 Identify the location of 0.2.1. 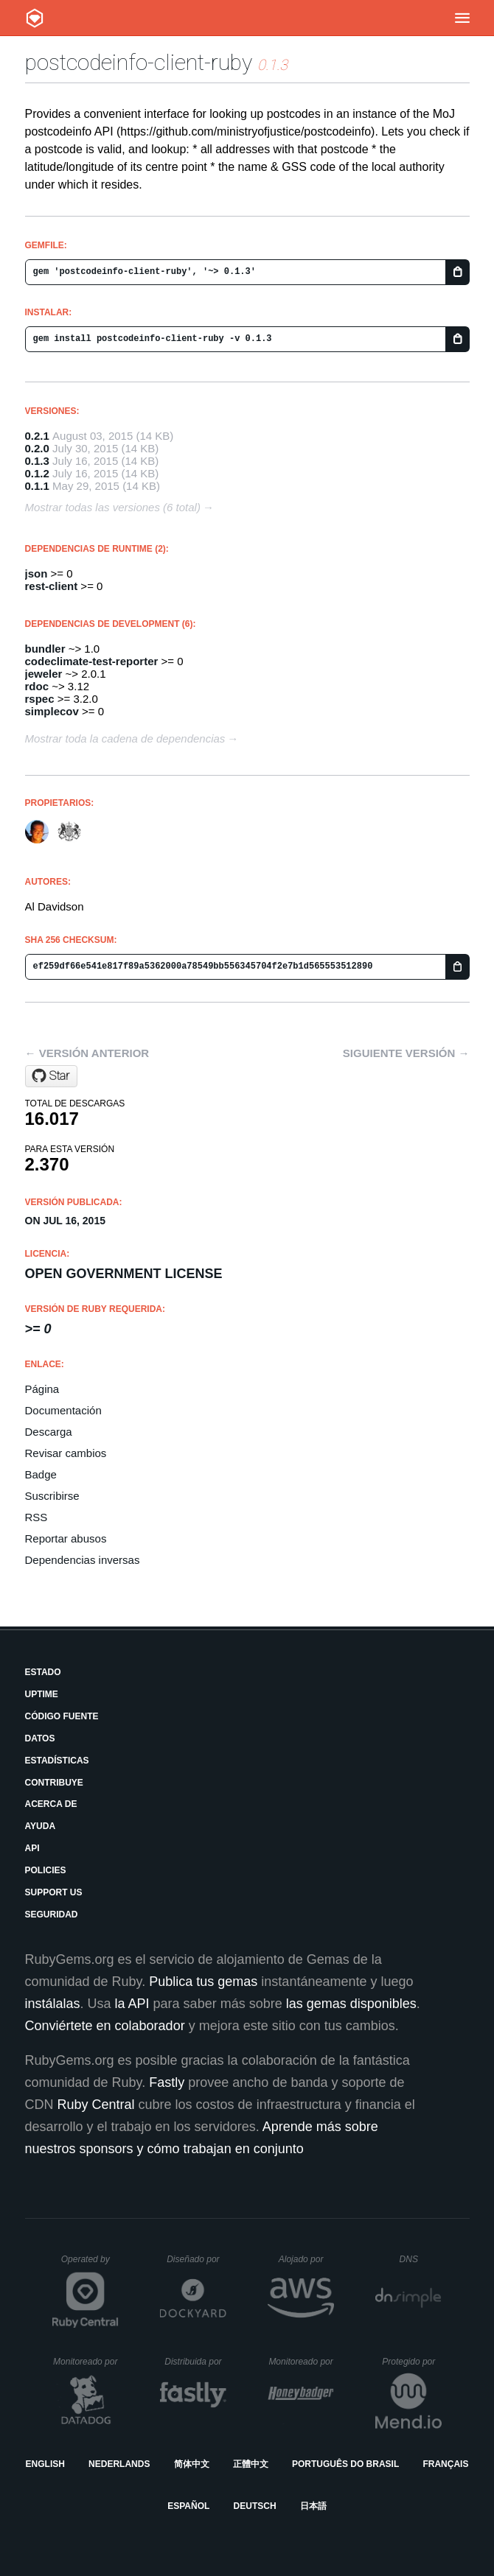
(37, 435).